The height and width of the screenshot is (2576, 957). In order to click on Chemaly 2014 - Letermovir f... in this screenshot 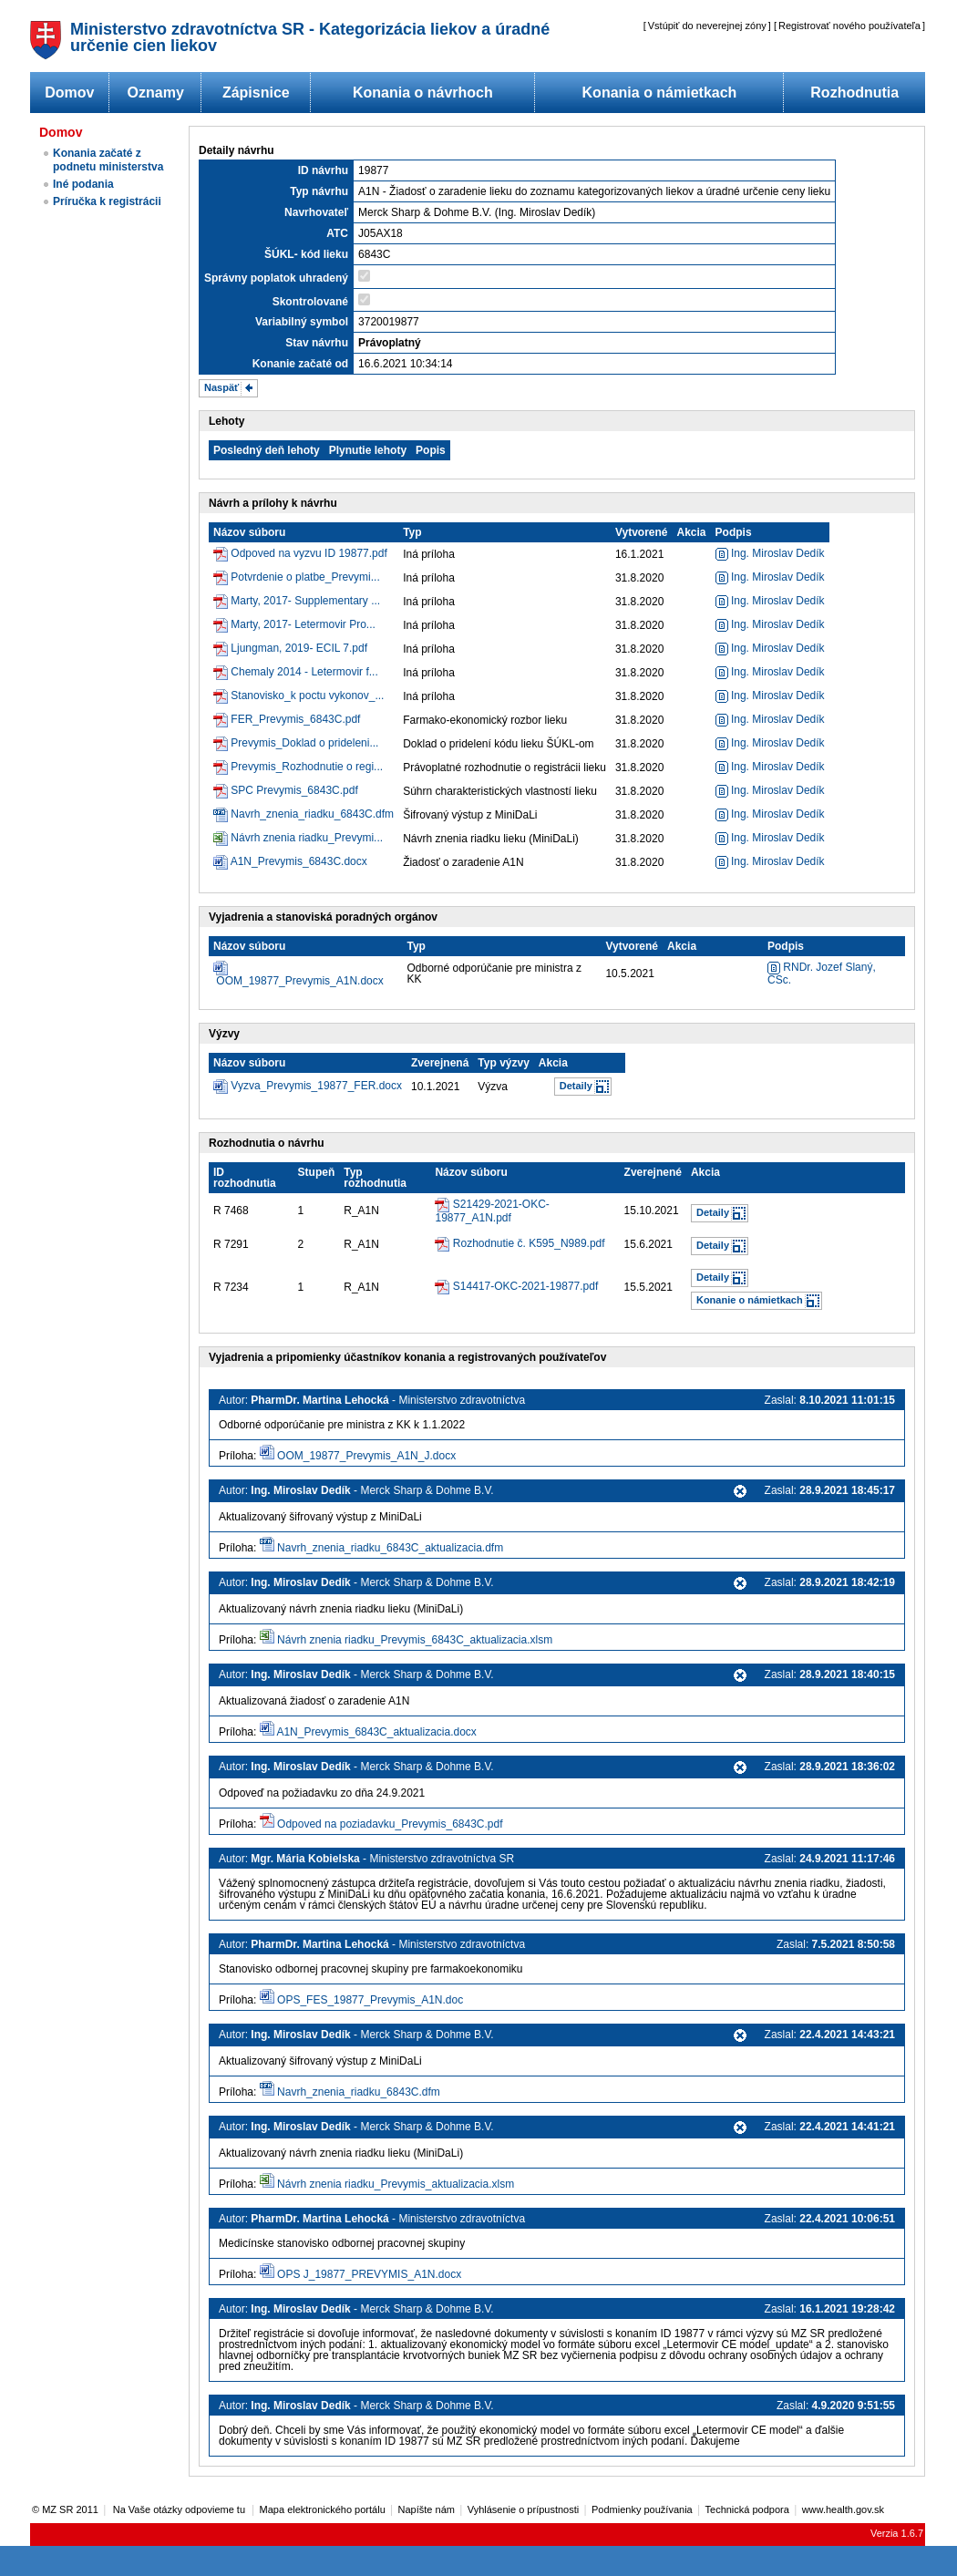, I will do `click(304, 671)`.